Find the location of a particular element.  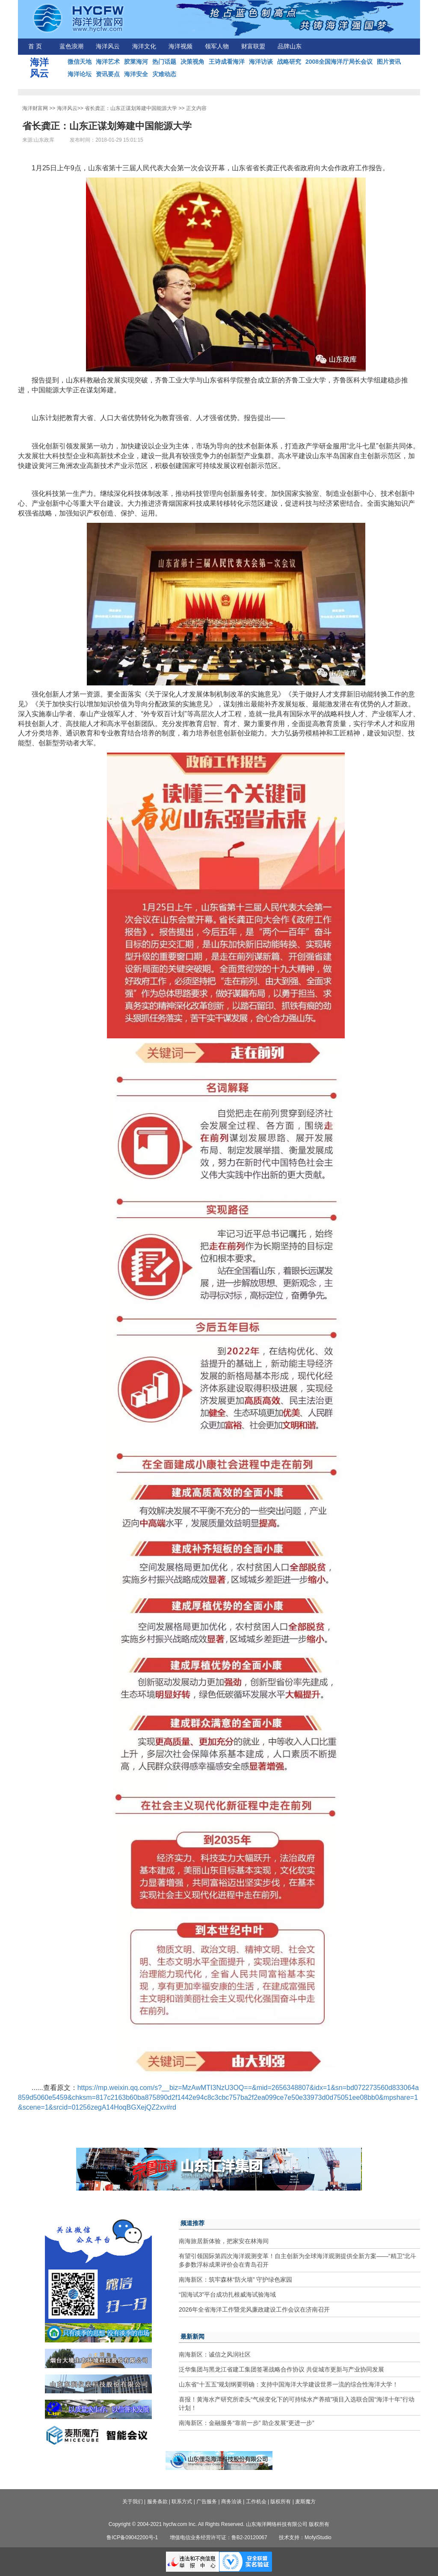

决策视角 is located at coordinates (192, 61).